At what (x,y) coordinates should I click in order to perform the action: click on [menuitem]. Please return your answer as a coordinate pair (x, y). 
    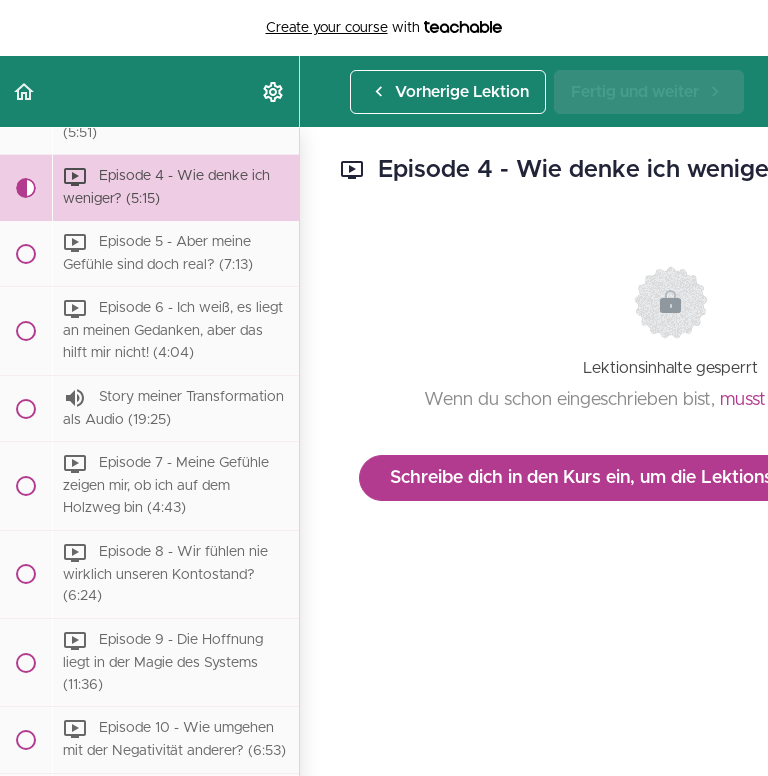
    Looking at the image, I should click on (274, 91).